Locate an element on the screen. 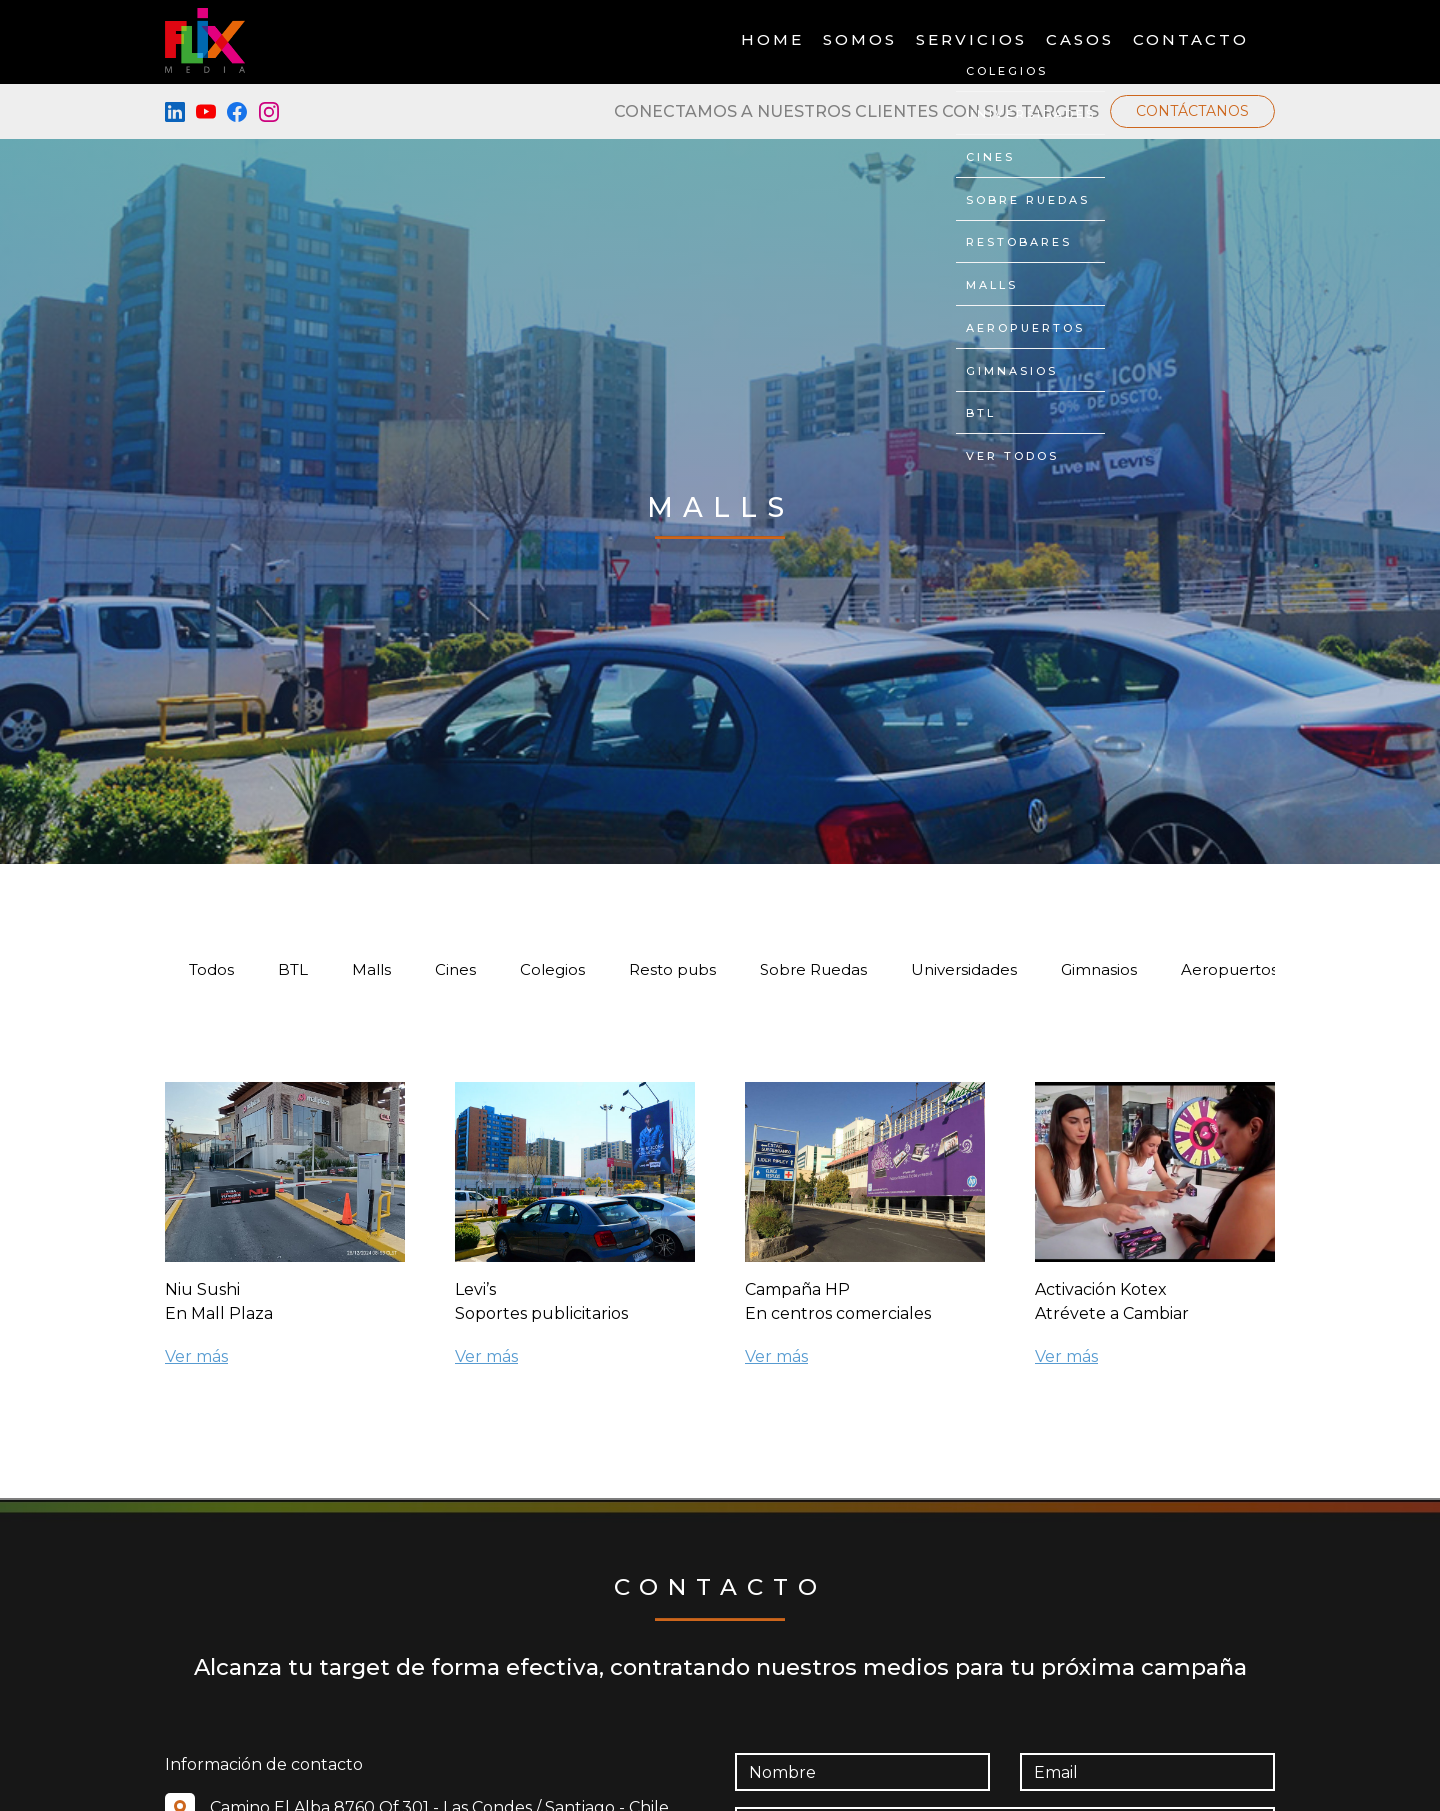 The width and height of the screenshot is (1440, 1811). Ver más is located at coordinates (196, 1356).